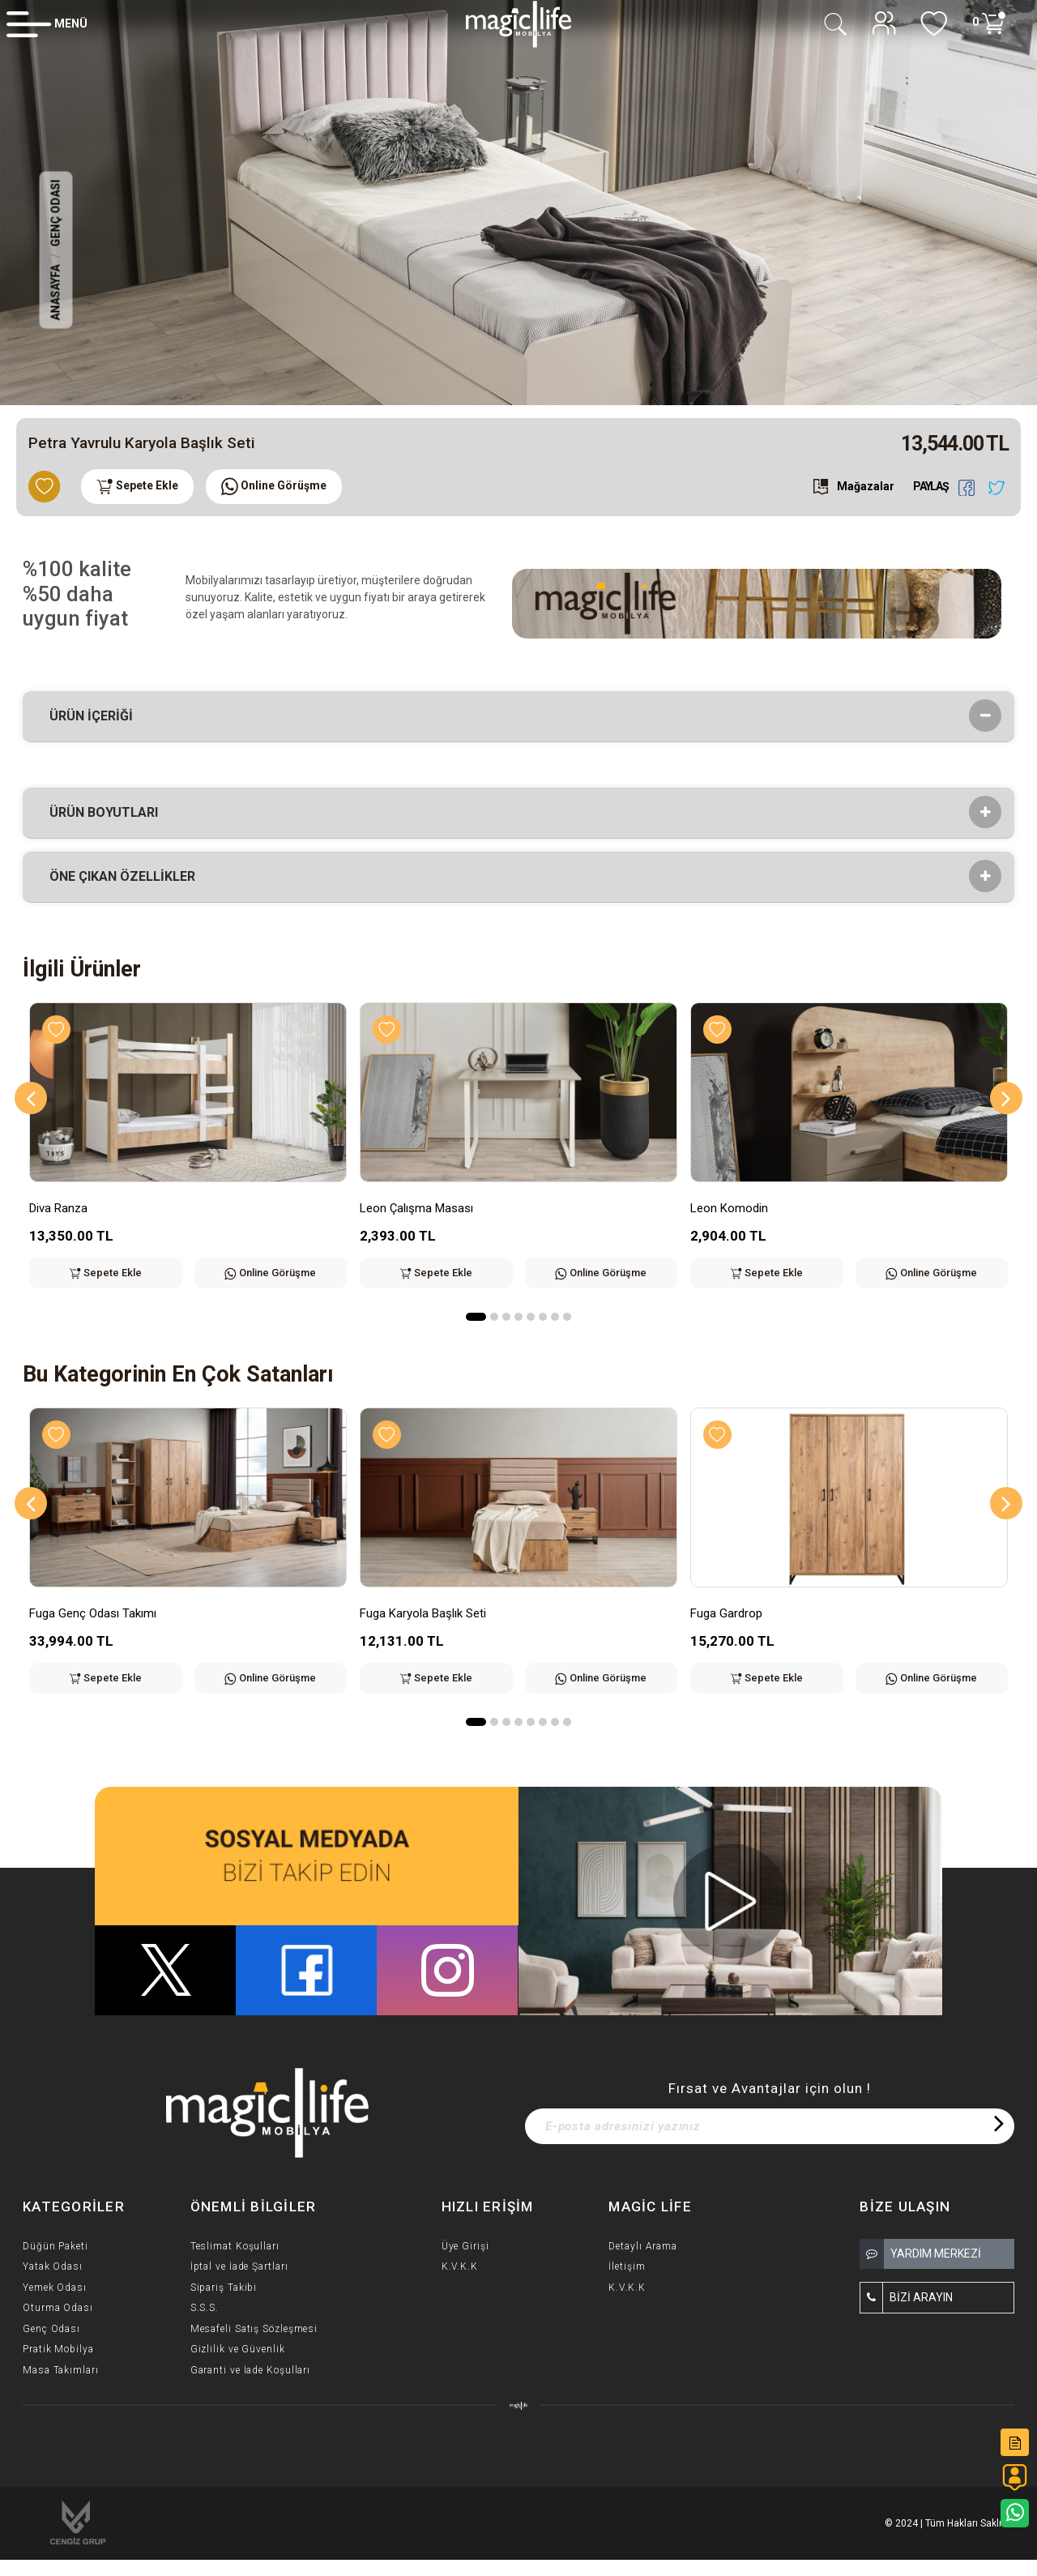 This screenshot has height=2576, width=1037. Describe the element at coordinates (460, 2266) in the screenshot. I see `K.V.K.K` at that location.